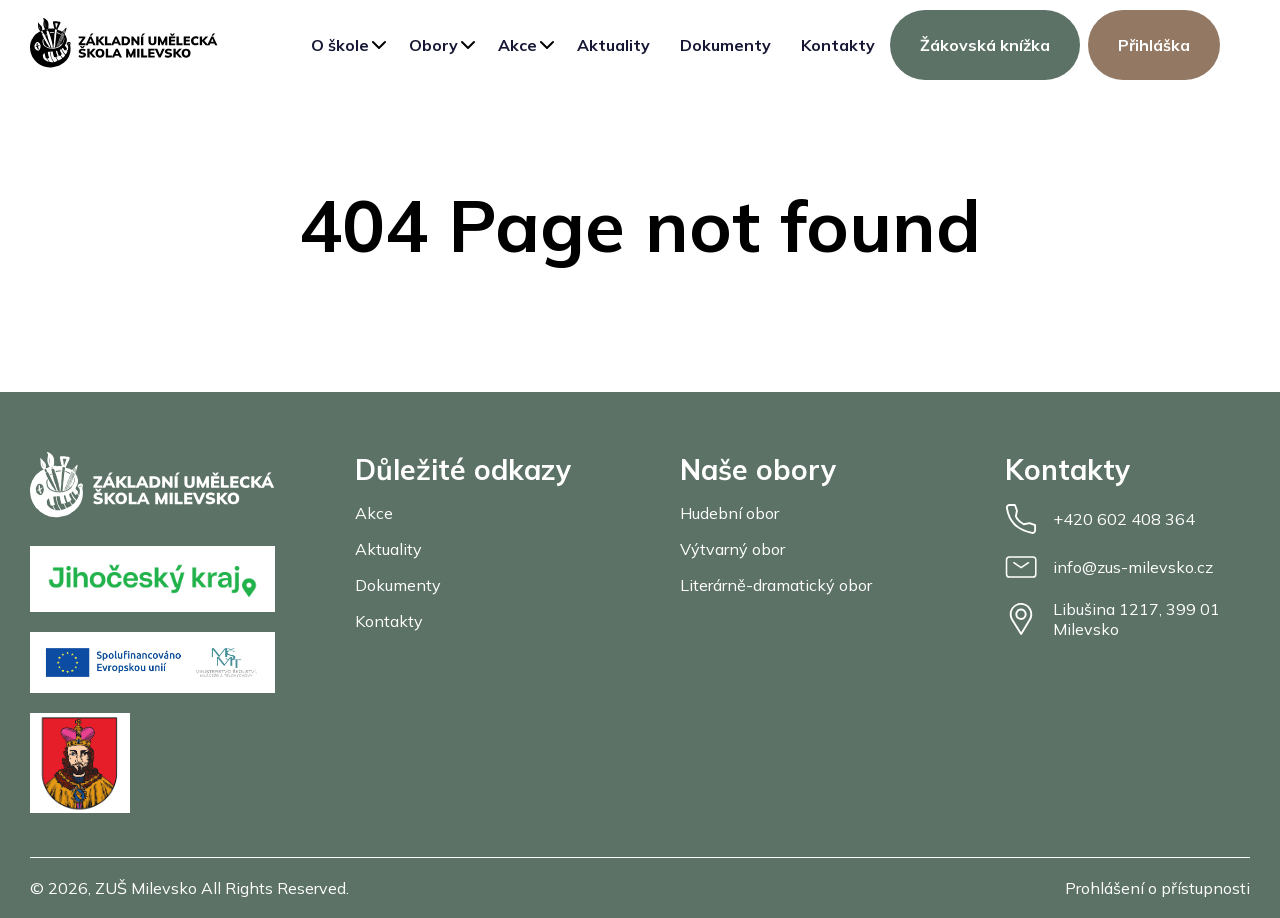 The image size is (1280, 918). What do you see at coordinates (729, 513) in the screenshot?
I see `Hudební obor` at bounding box center [729, 513].